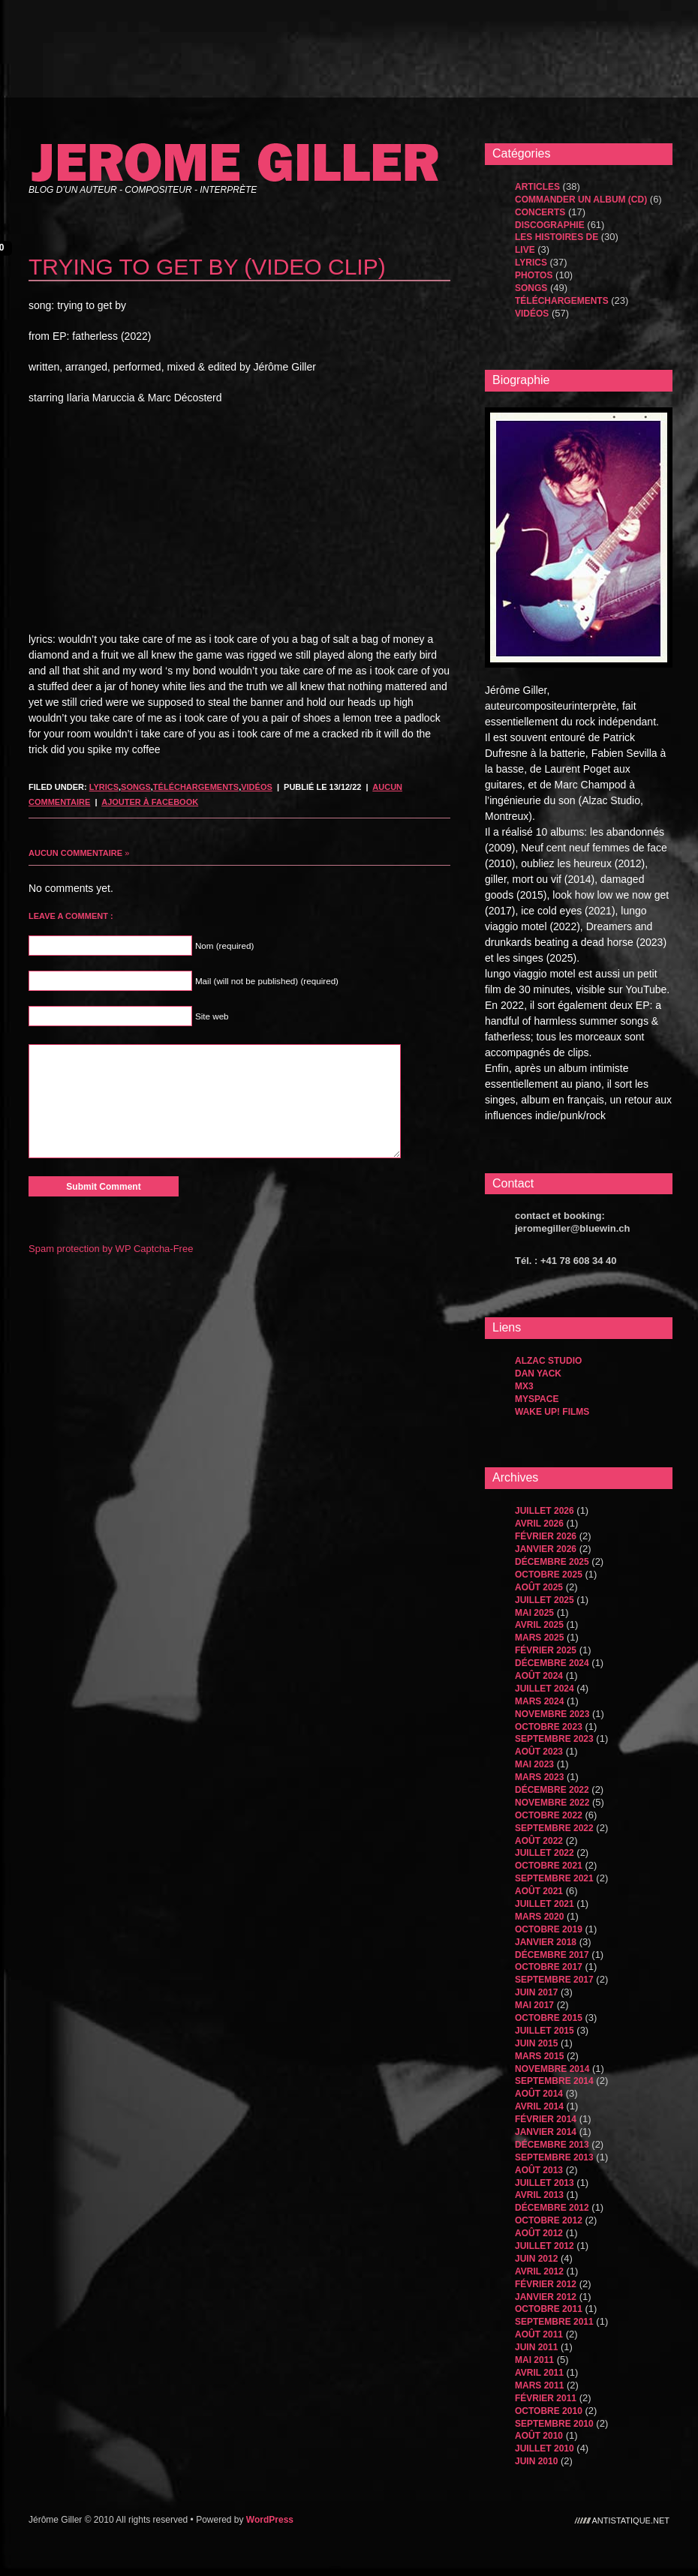 Image resolution: width=698 pixels, height=2576 pixels. Describe the element at coordinates (554, 1739) in the screenshot. I see `septembre 2023` at that location.